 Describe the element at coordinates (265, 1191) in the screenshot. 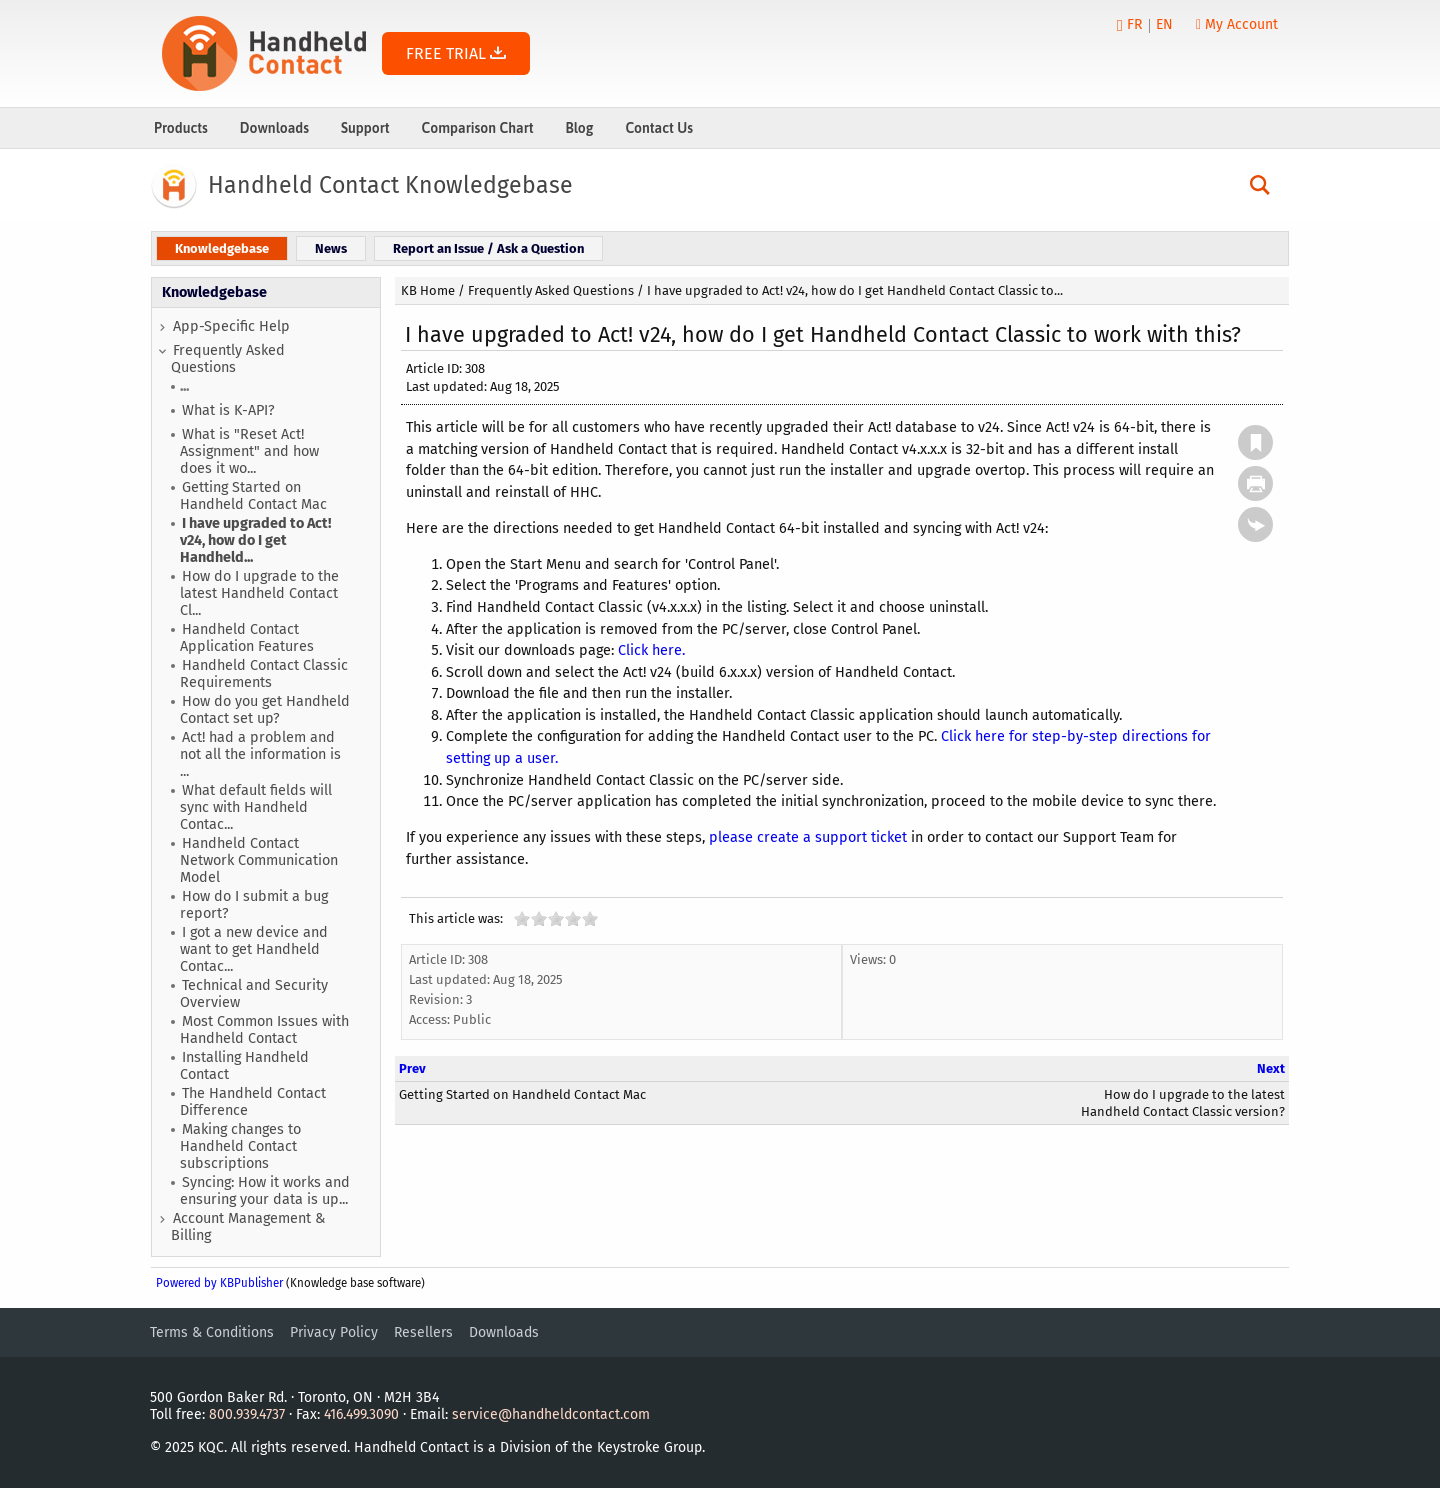

I see `Syncing: How it works and ensuring your data is up...` at that location.